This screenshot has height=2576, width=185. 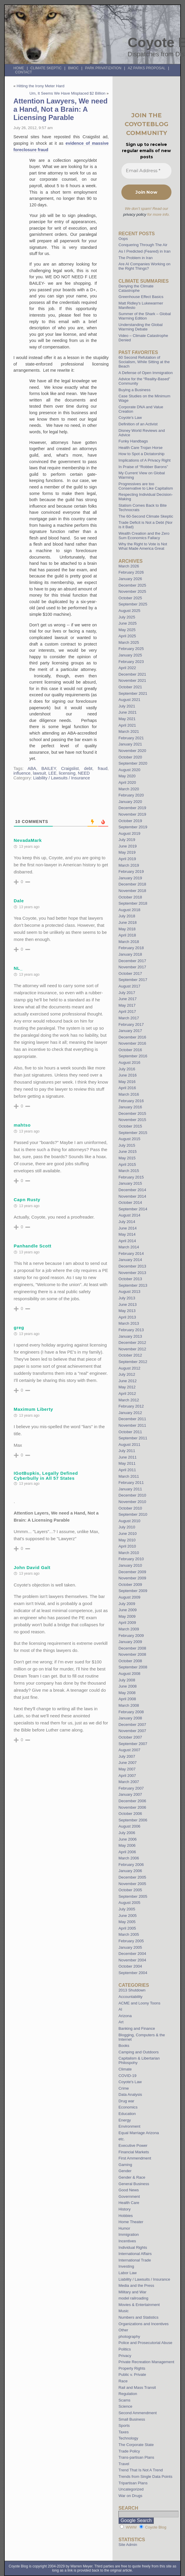 What do you see at coordinates (103, 68) in the screenshot?
I see `Park Privatization` at bounding box center [103, 68].